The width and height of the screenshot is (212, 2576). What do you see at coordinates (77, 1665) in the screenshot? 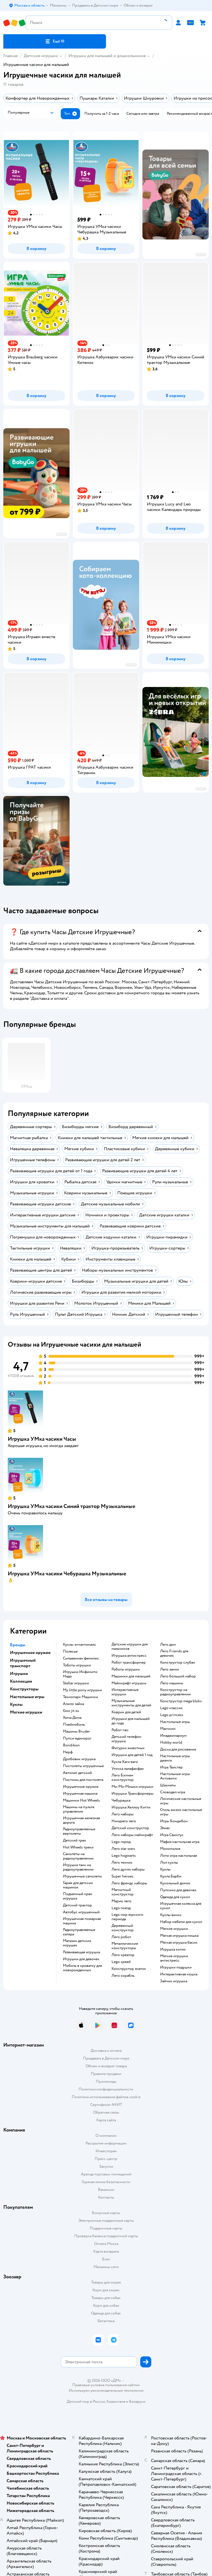
I see `Тоботы игрушки` at bounding box center [77, 1665].